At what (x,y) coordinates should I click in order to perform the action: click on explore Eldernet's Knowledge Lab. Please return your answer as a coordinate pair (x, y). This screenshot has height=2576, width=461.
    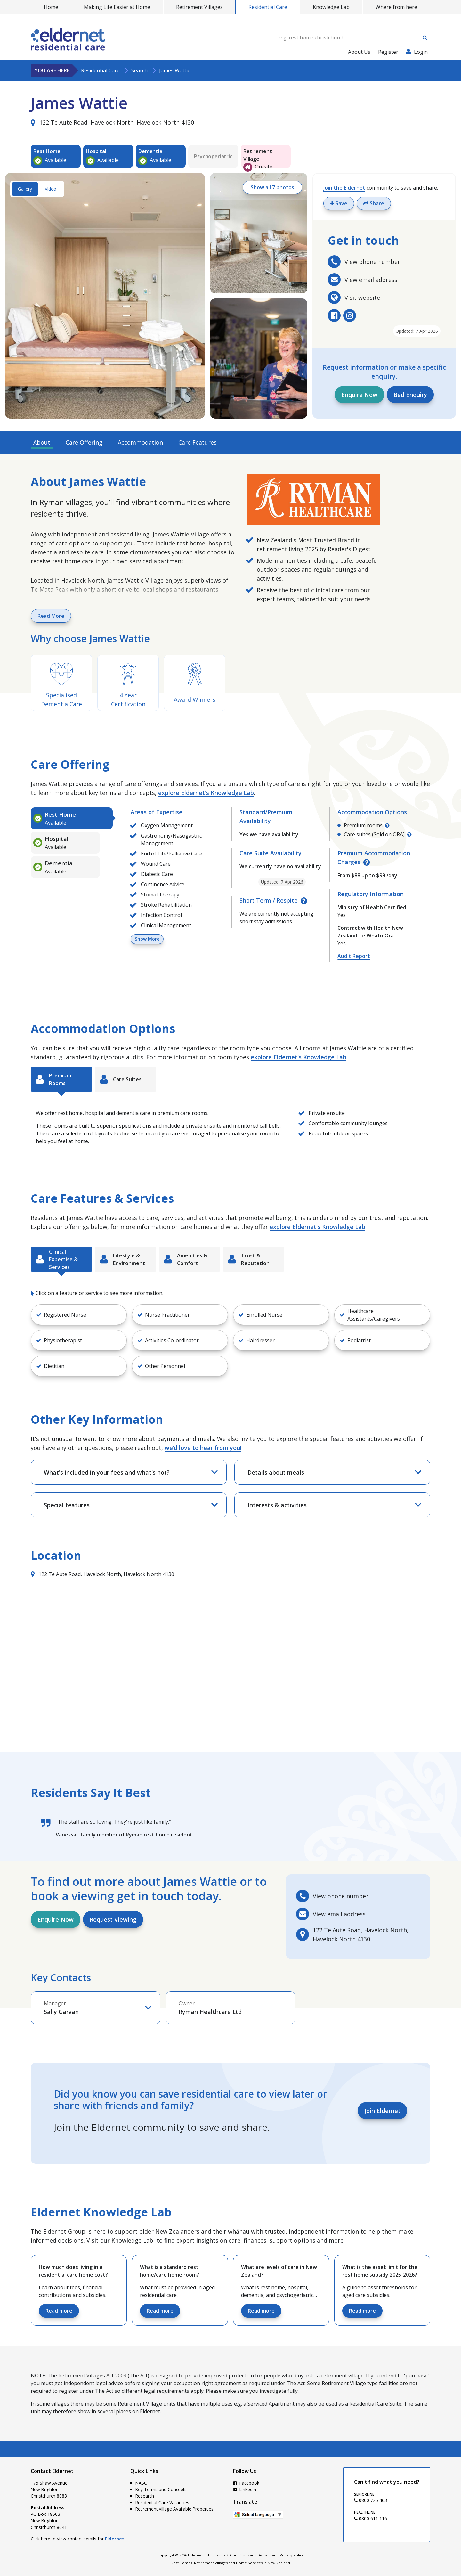
    Looking at the image, I should click on (206, 793).